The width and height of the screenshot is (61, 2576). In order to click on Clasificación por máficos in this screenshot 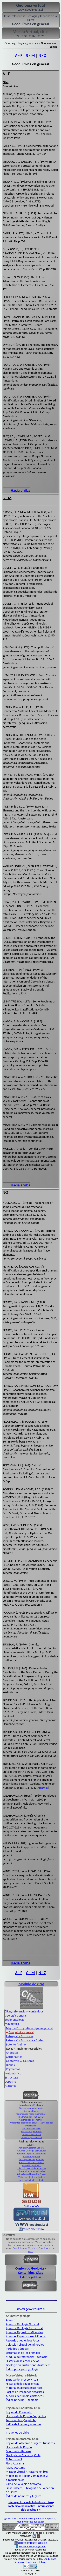, I will do `click(31, 2119)`.